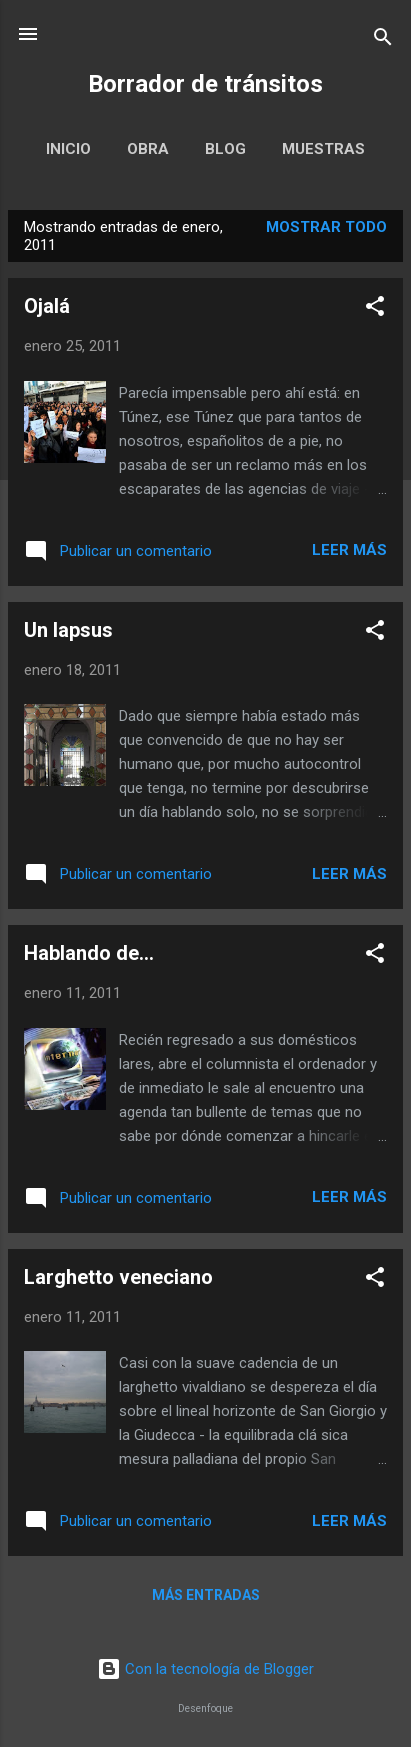  I want to click on Larghetto veneciano, so click(118, 1277).